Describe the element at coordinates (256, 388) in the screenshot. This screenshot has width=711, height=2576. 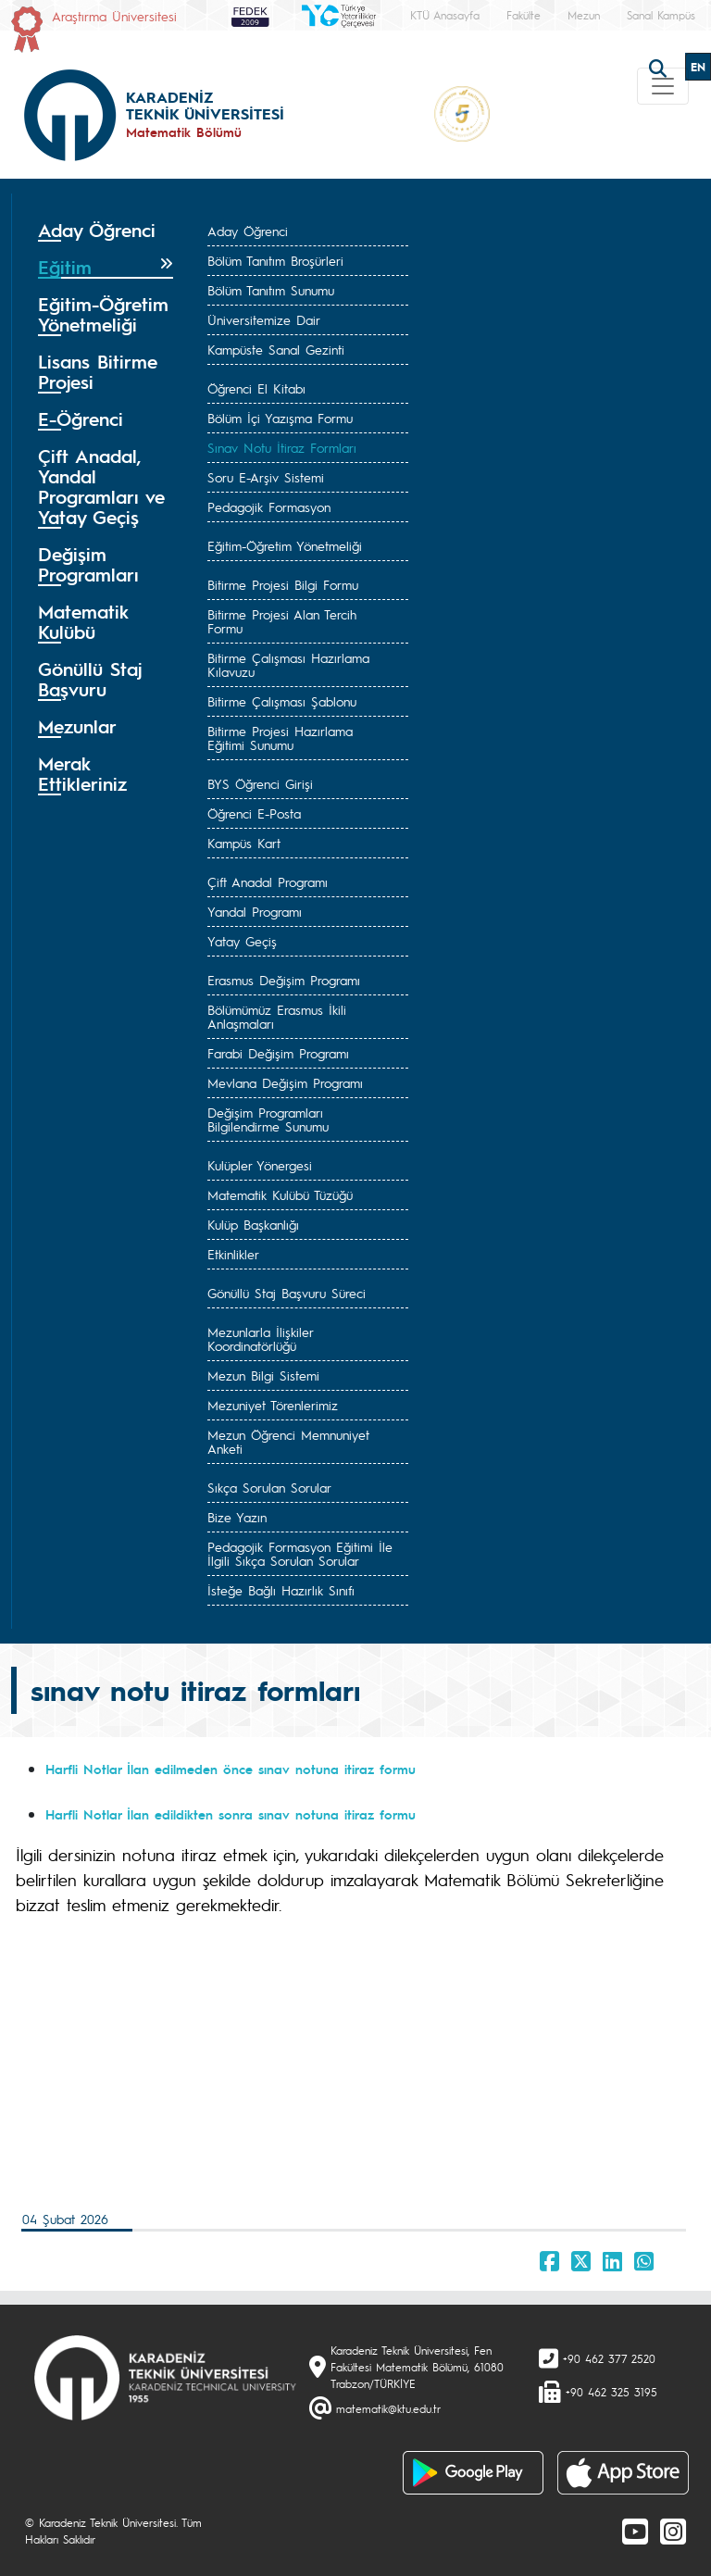
I see `Öğrenci El Kitabı` at that location.